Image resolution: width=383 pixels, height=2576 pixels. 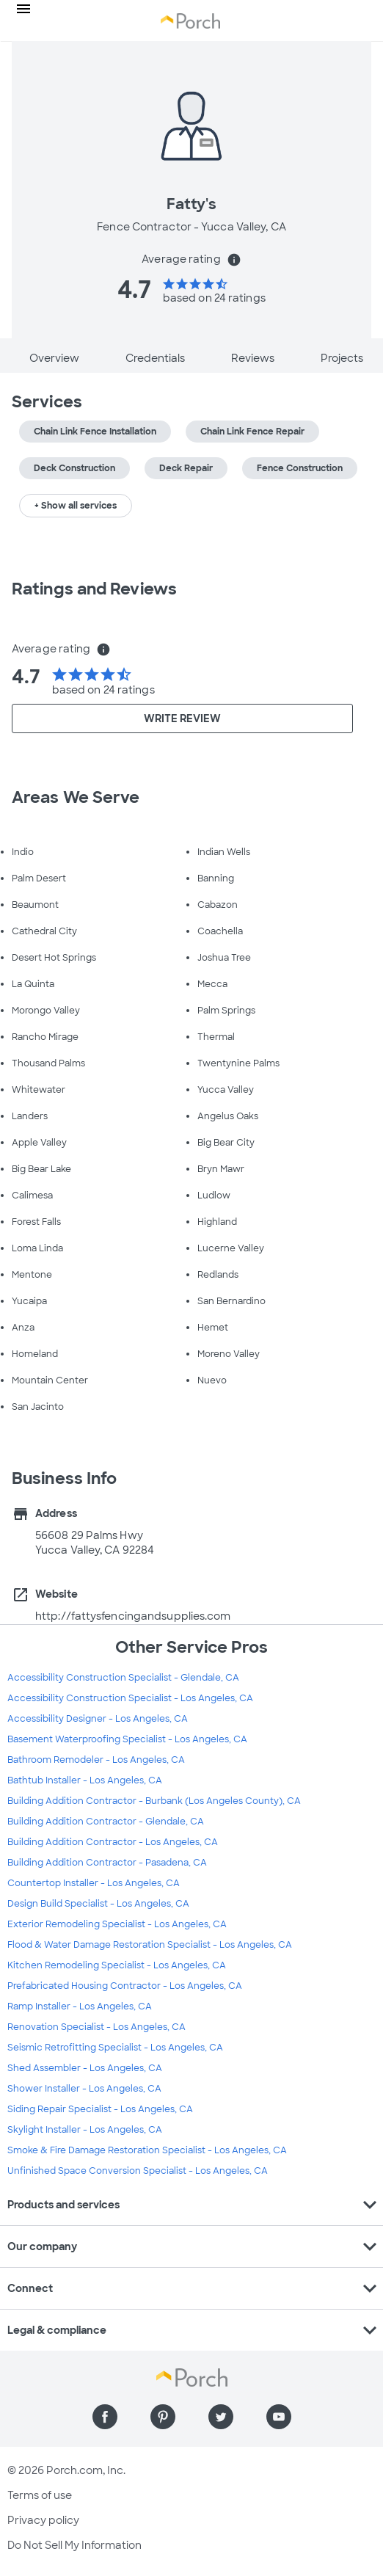 I want to click on Renovation Specialist - Los Angeles, CA, so click(x=96, y=2027).